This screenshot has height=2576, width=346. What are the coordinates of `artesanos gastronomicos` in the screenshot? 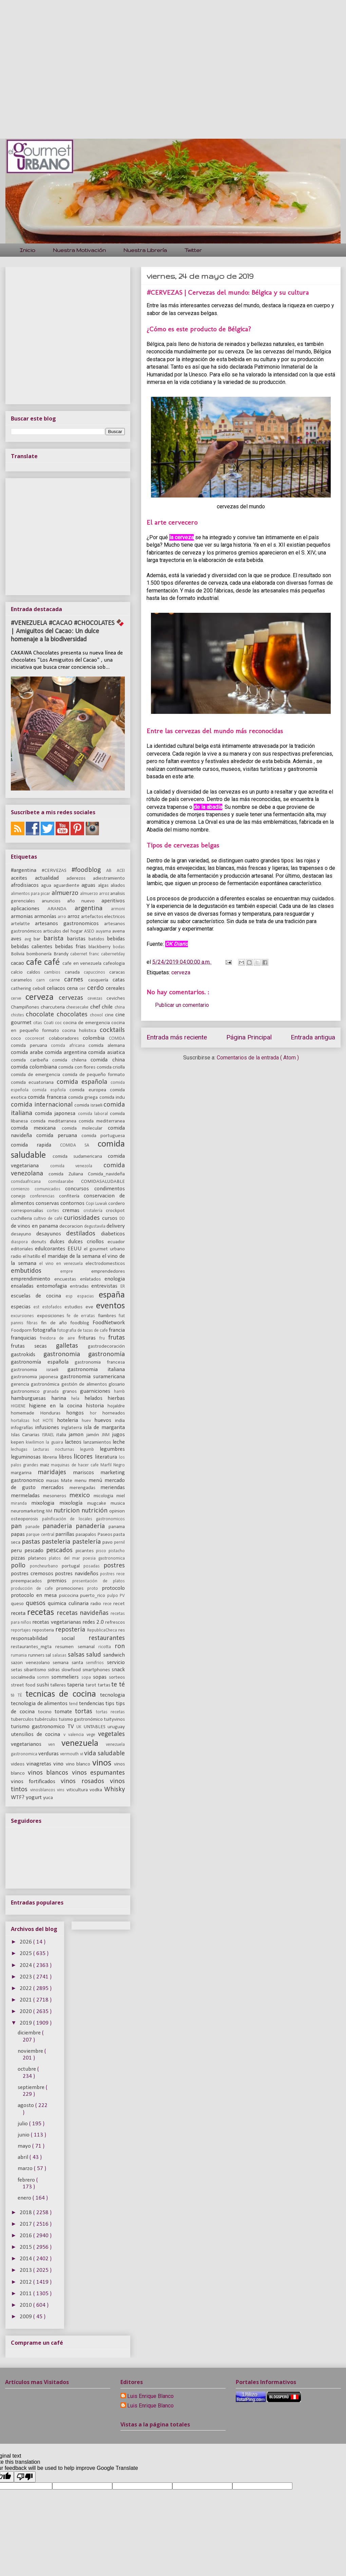 It's located at (69, 923).